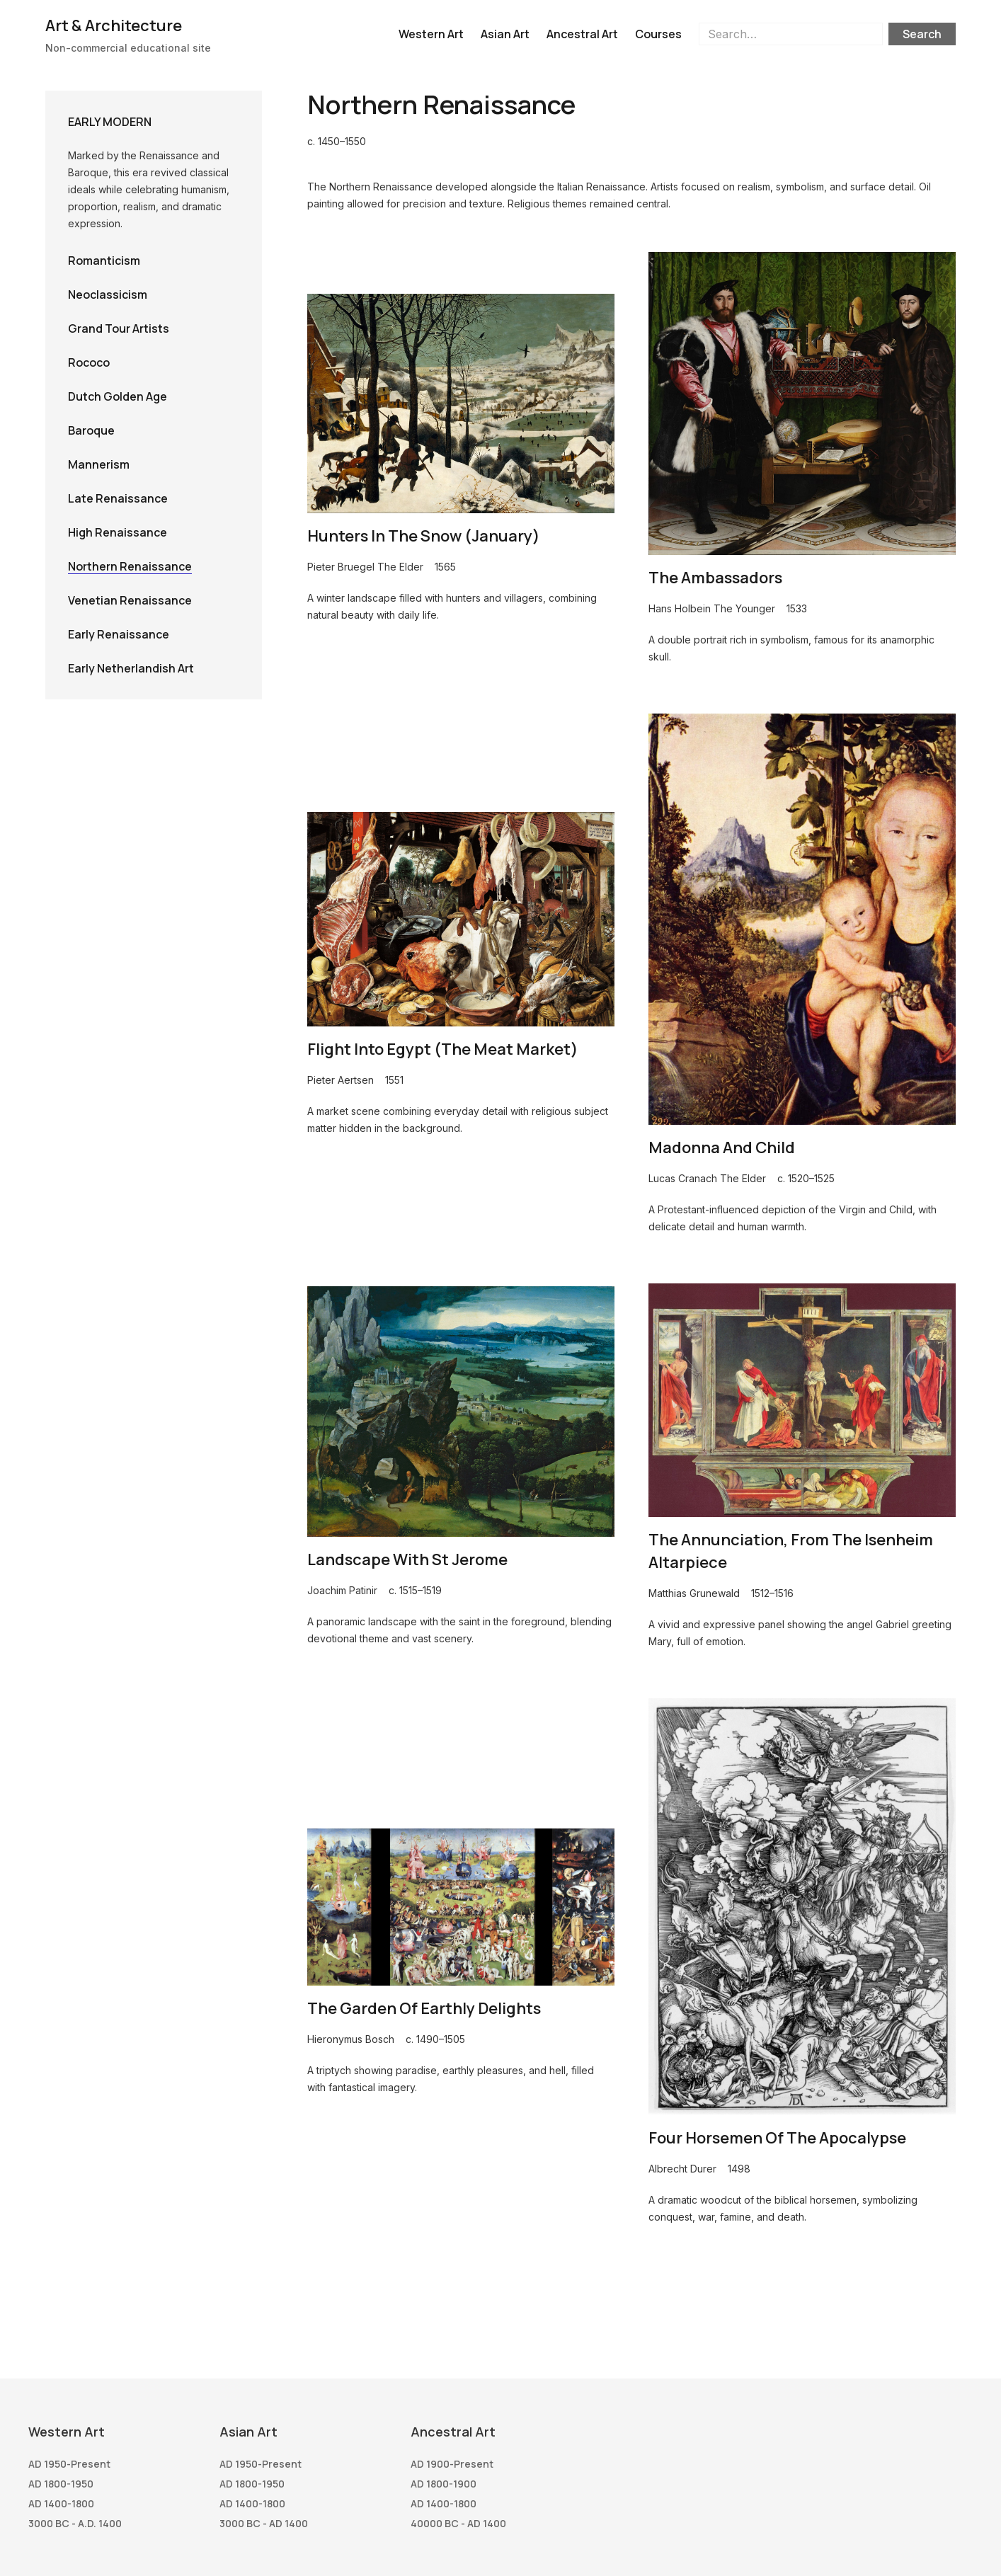  What do you see at coordinates (458, 2523) in the screenshot?
I see `40000 BC - AD 1400` at bounding box center [458, 2523].